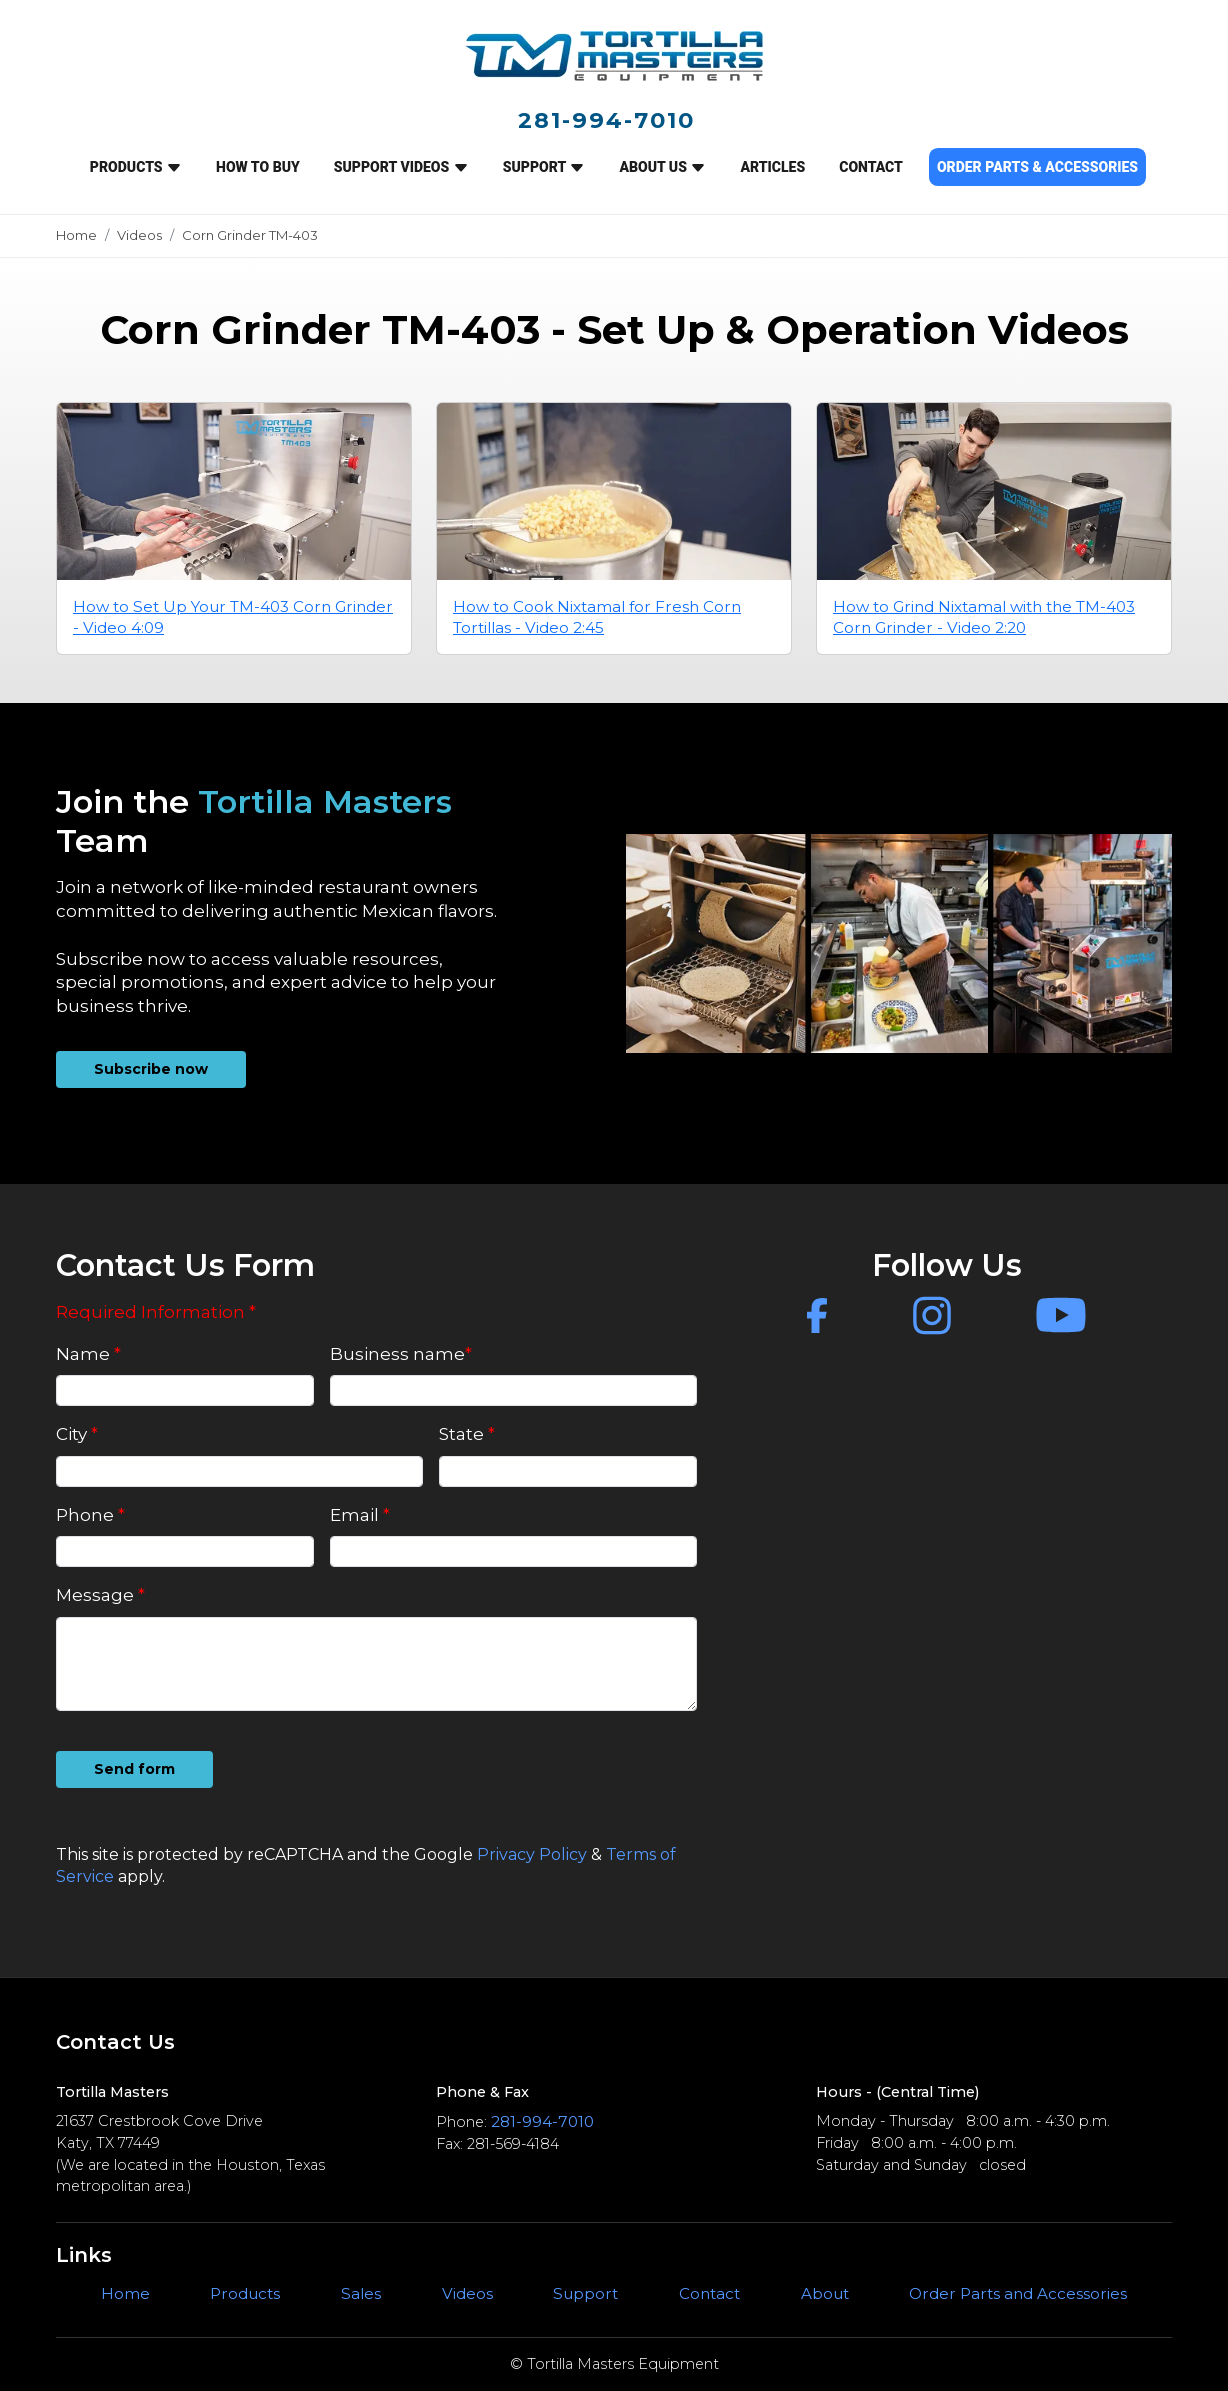 The image size is (1228, 2391). Describe the element at coordinates (606, 120) in the screenshot. I see `281-994-7010` at that location.